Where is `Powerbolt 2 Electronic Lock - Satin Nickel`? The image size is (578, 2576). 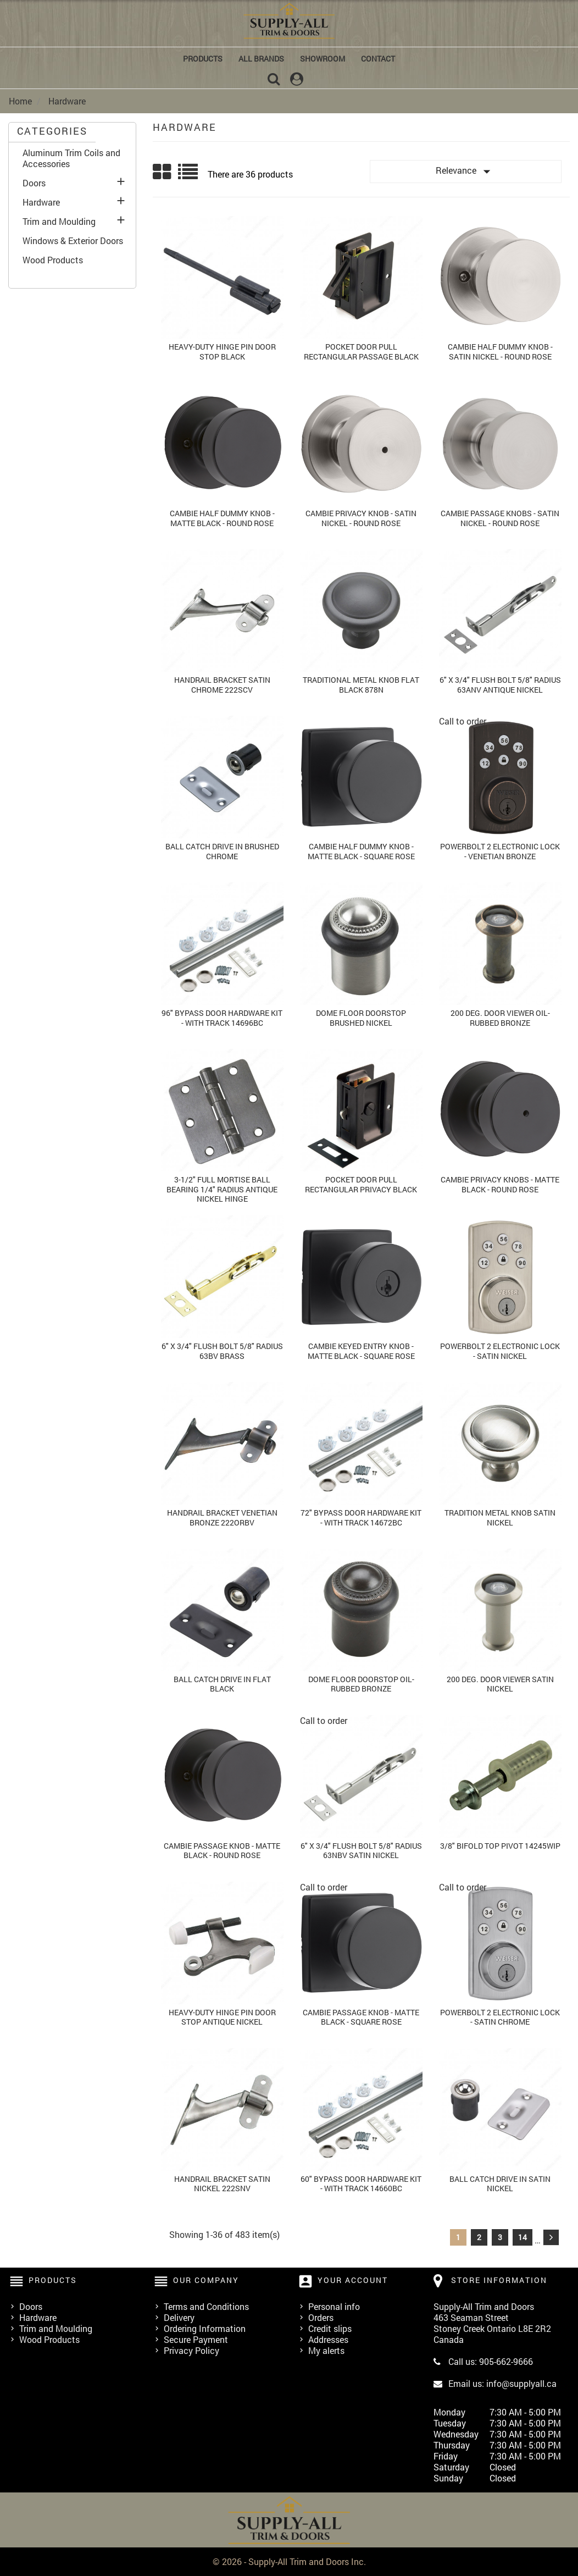 Powerbolt 2 Electronic Lock - Satin Nickel is located at coordinates (500, 1351).